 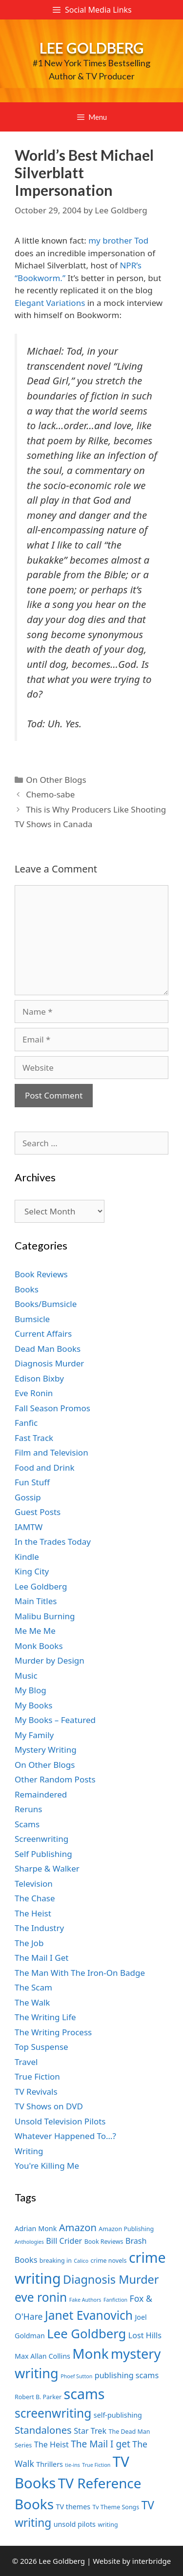 What do you see at coordinates (33, 1987) in the screenshot?
I see `The Scam` at bounding box center [33, 1987].